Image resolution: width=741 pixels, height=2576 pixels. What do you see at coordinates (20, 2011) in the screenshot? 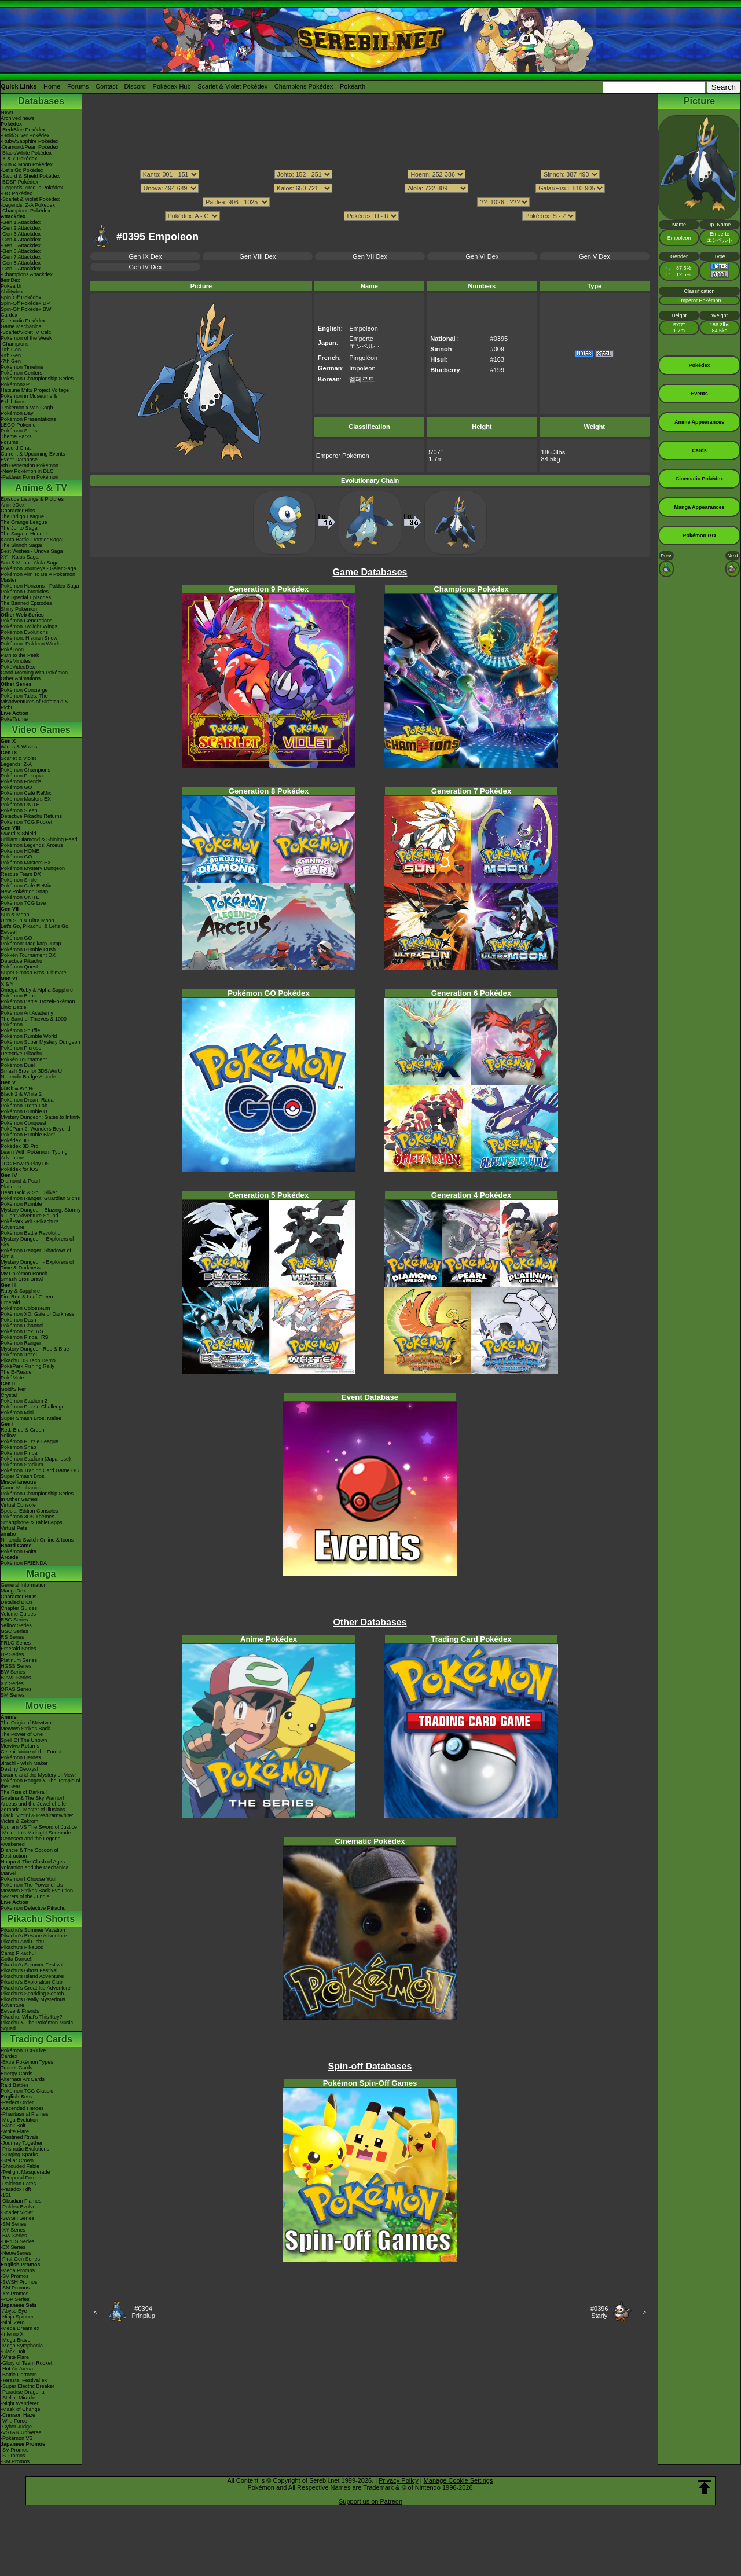
I see `Eevee & Friends` at bounding box center [20, 2011].